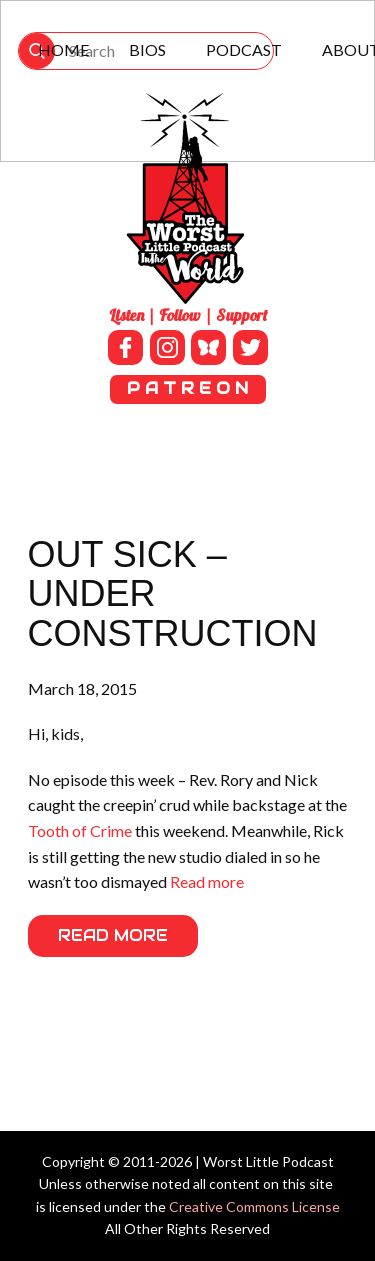 The image size is (375, 1261). Describe the element at coordinates (244, 49) in the screenshot. I see `Podcast` at that location.